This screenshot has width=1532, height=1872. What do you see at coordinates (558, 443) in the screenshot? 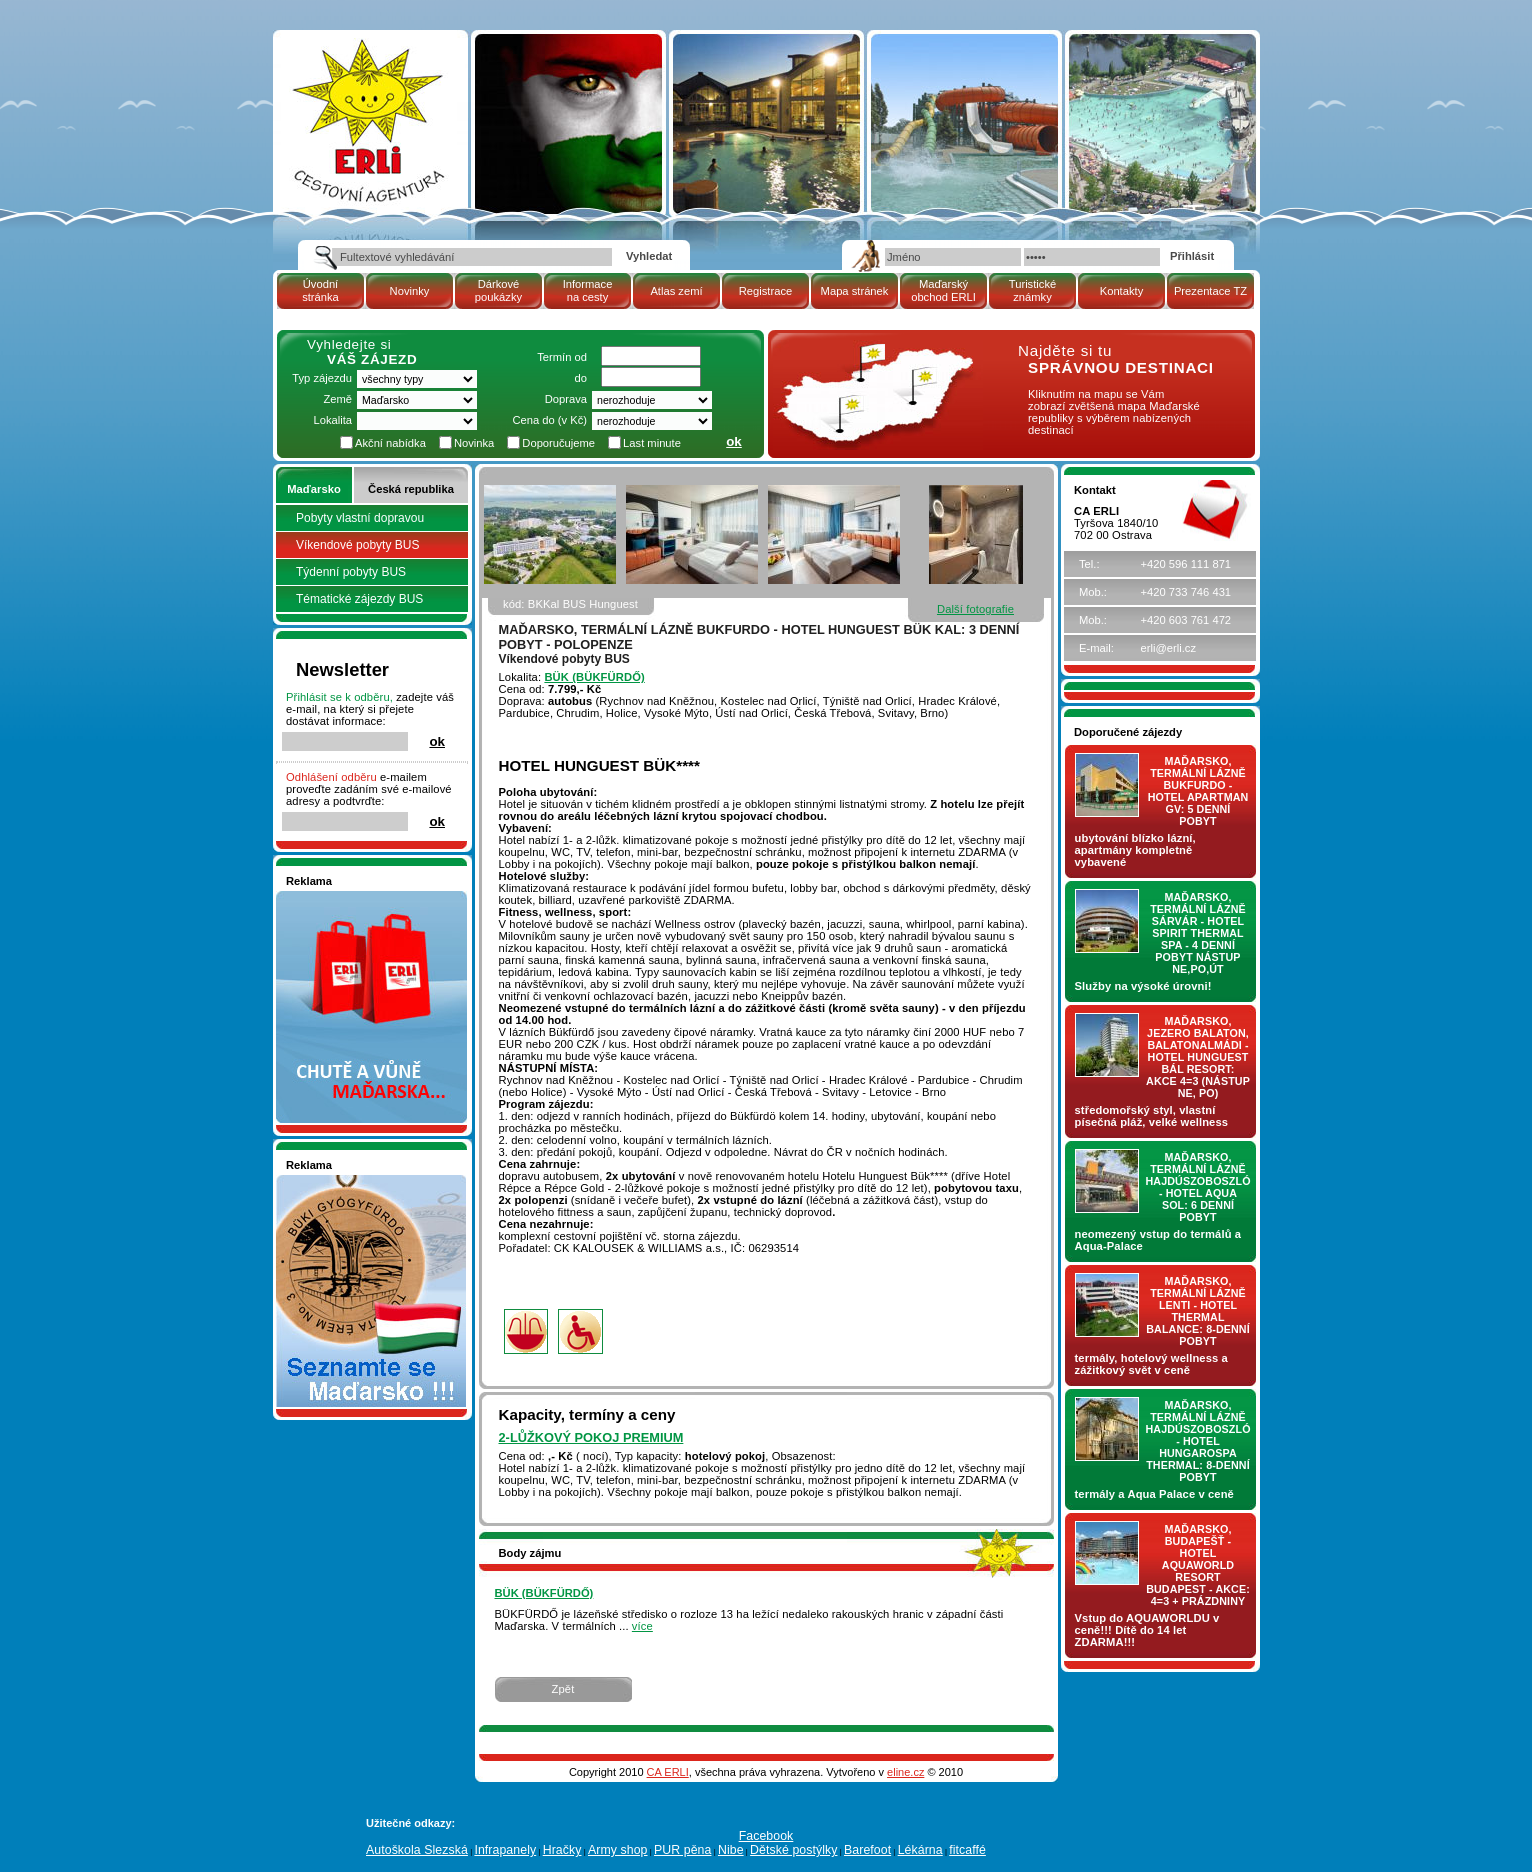
I see `Doporučujeme` at bounding box center [558, 443].